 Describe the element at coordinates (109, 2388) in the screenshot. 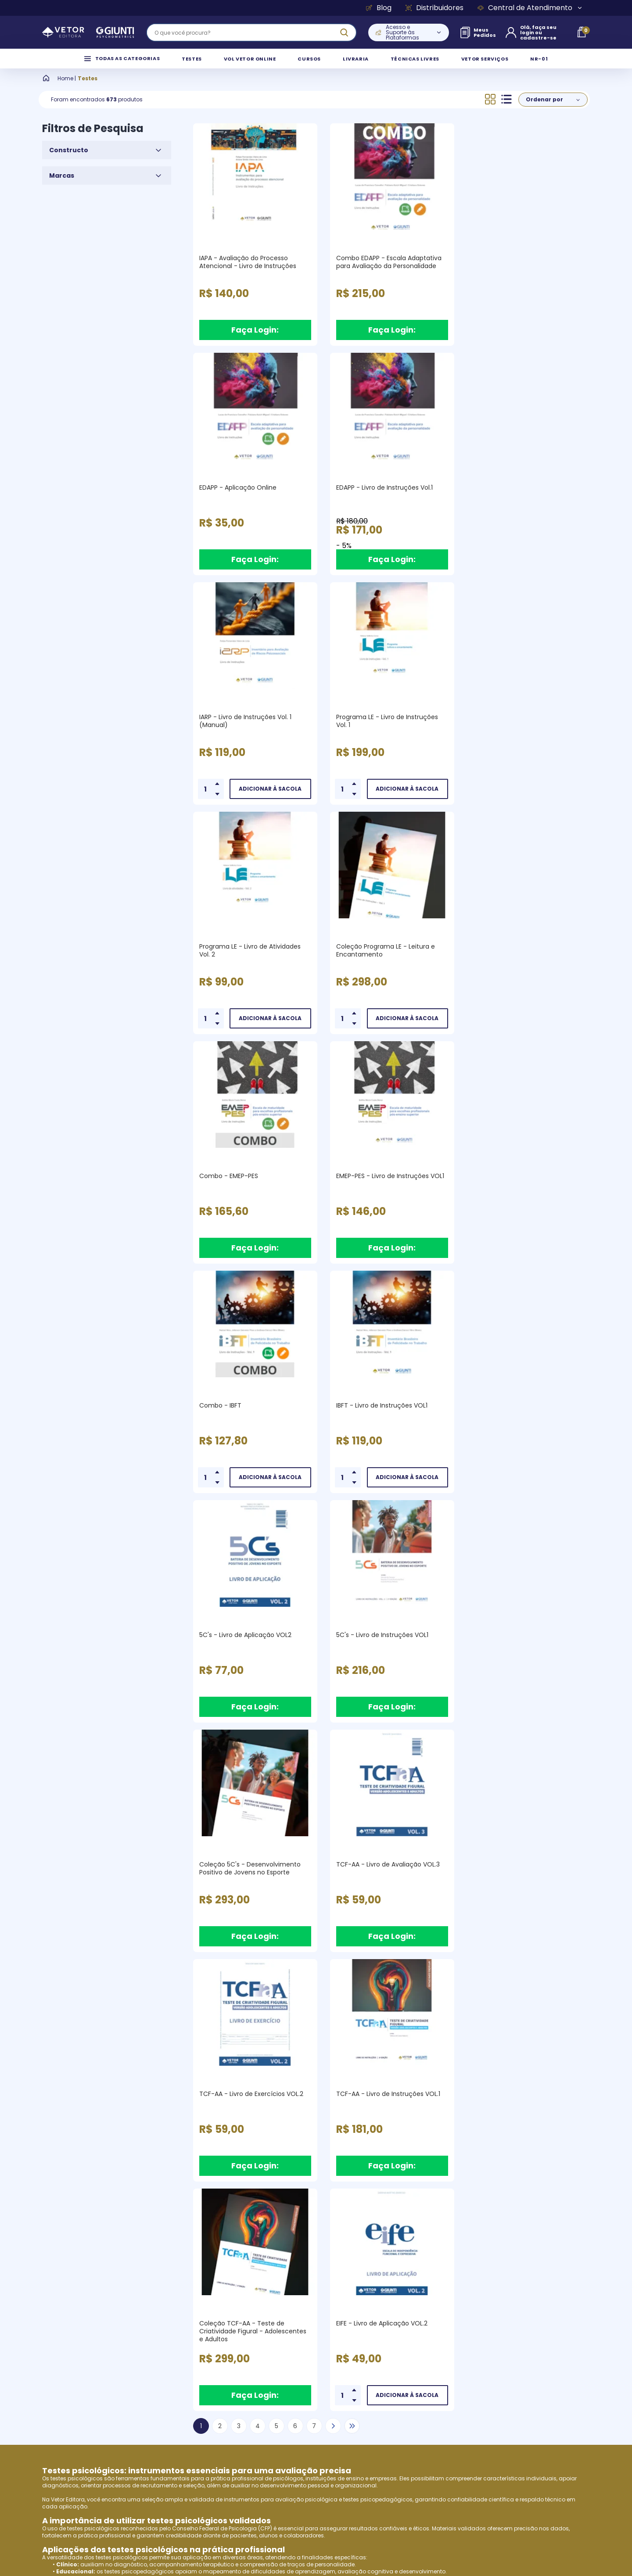

I see `Pesquisa e Desenvolvimento` at that location.